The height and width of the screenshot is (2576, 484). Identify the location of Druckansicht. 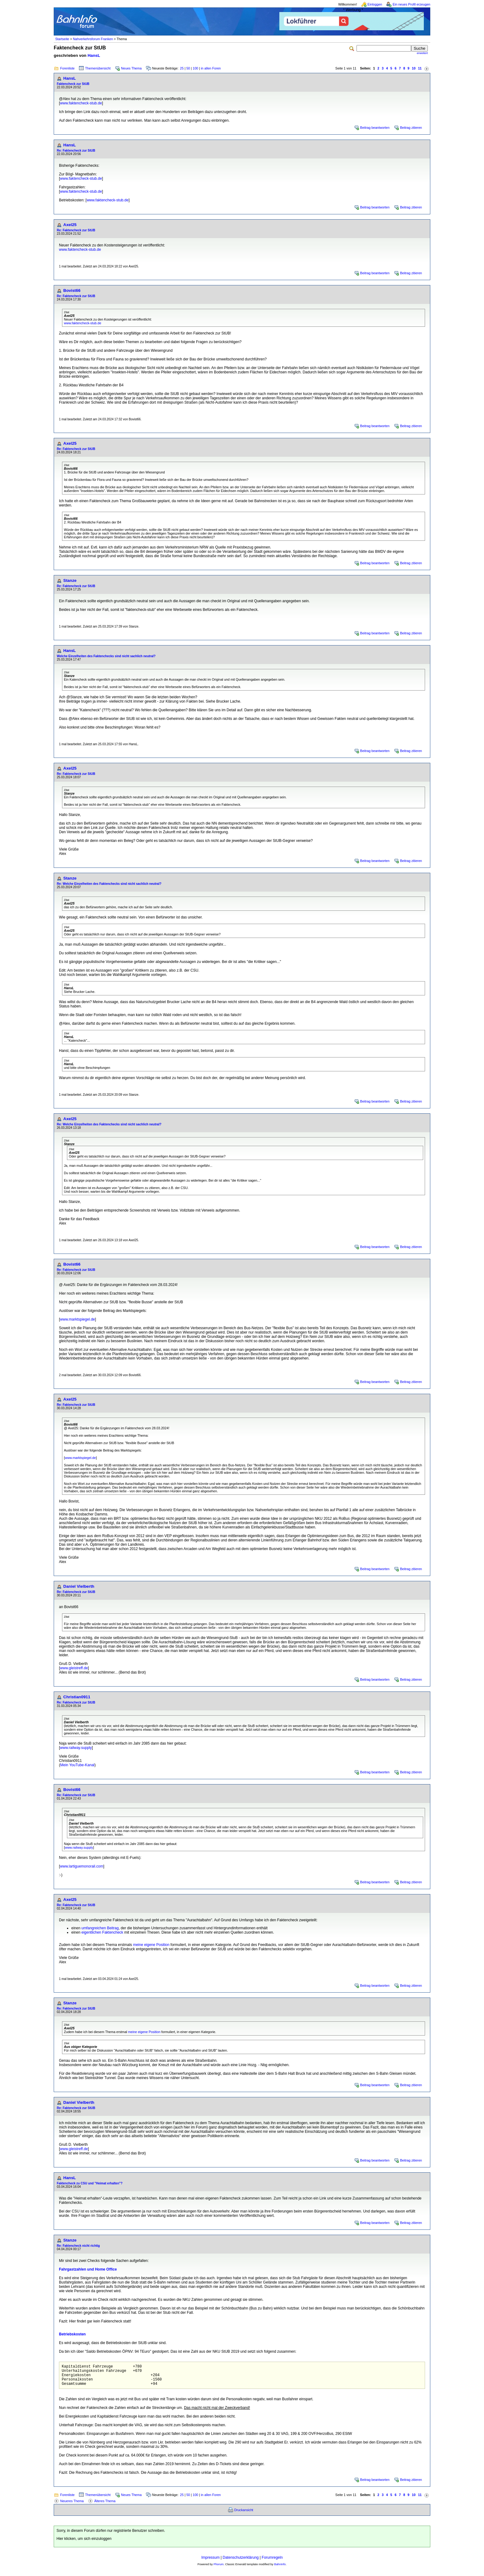
(243, 2514).